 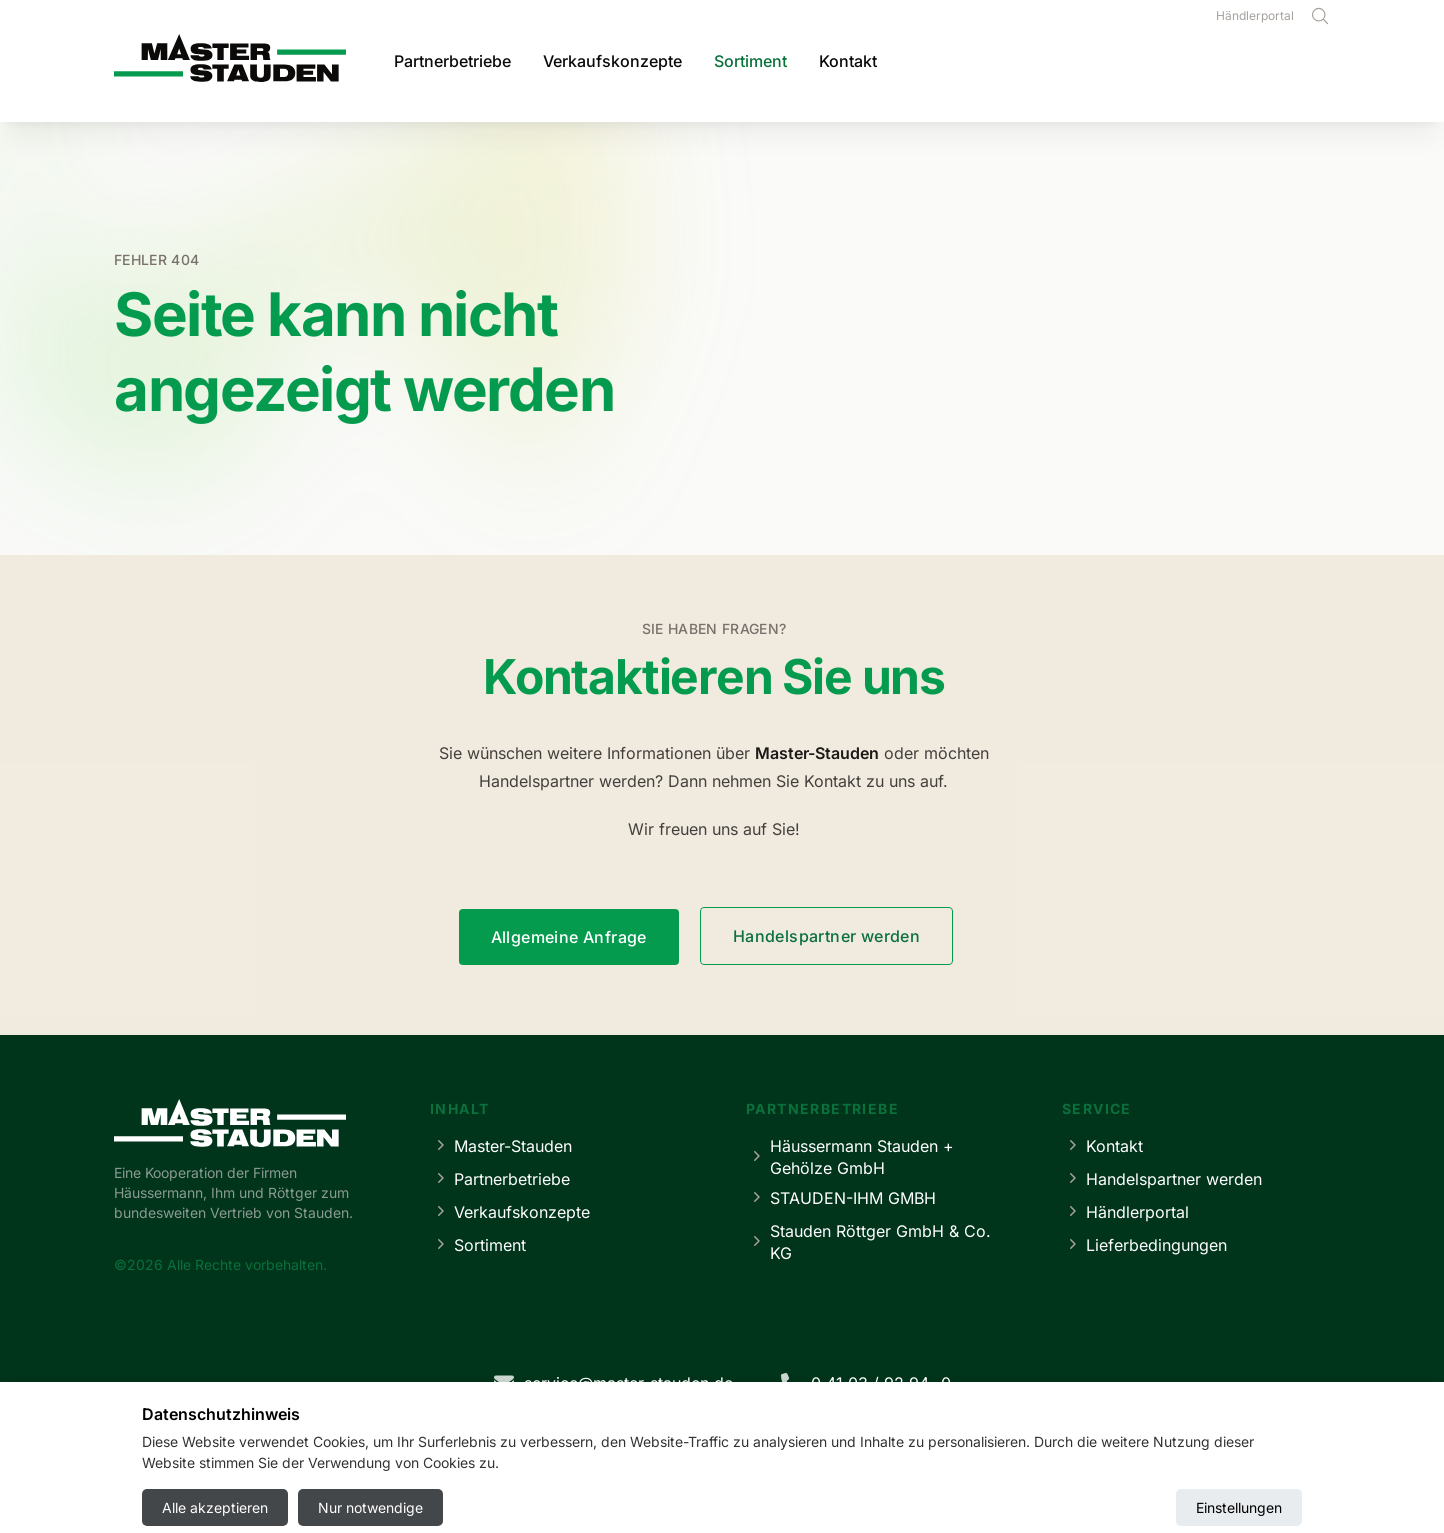 What do you see at coordinates (826, 936) in the screenshot?
I see `Handelspartner werden` at bounding box center [826, 936].